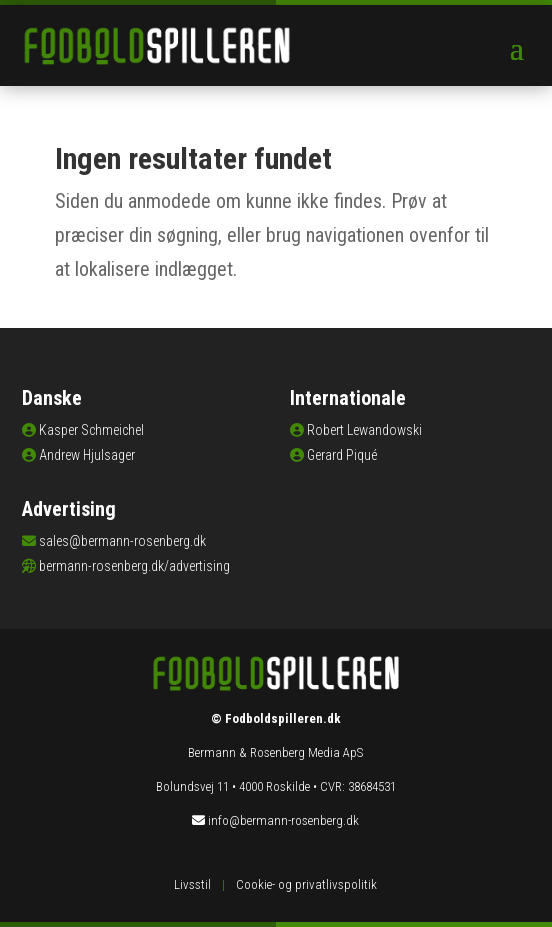 Image resolution: width=552 pixels, height=927 pixels. I want to click on Gerard Piqué, so click(342, 455).